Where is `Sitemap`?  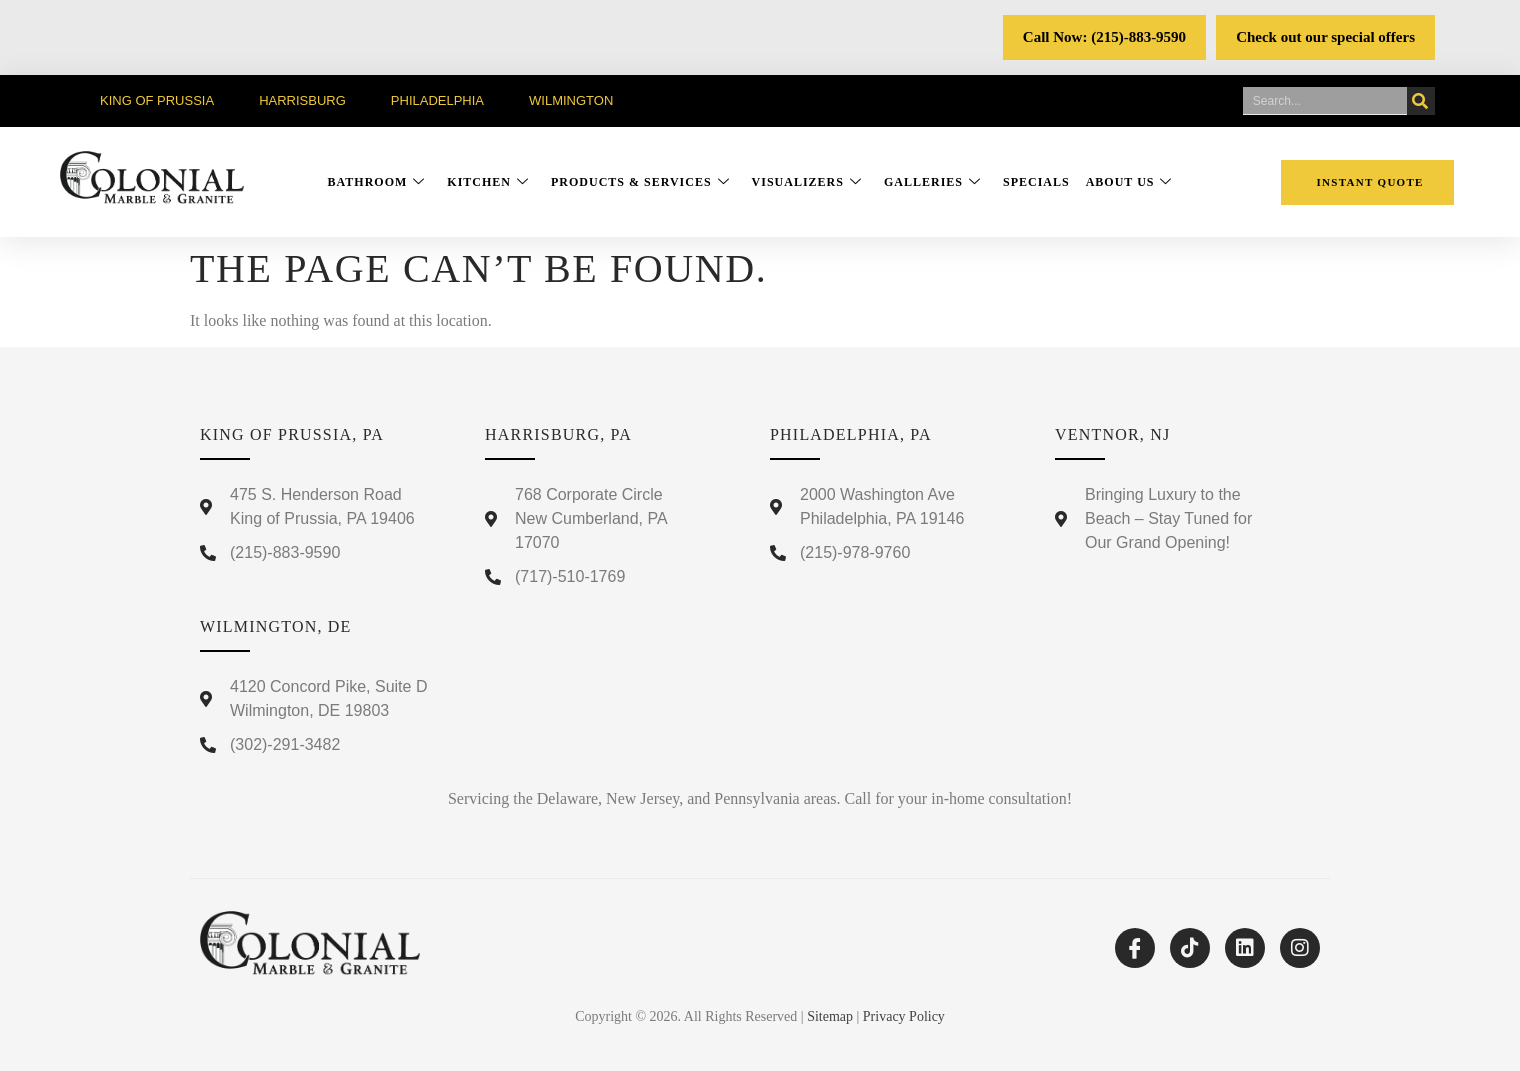
Sitemap is located at coordinates (830, 1016).